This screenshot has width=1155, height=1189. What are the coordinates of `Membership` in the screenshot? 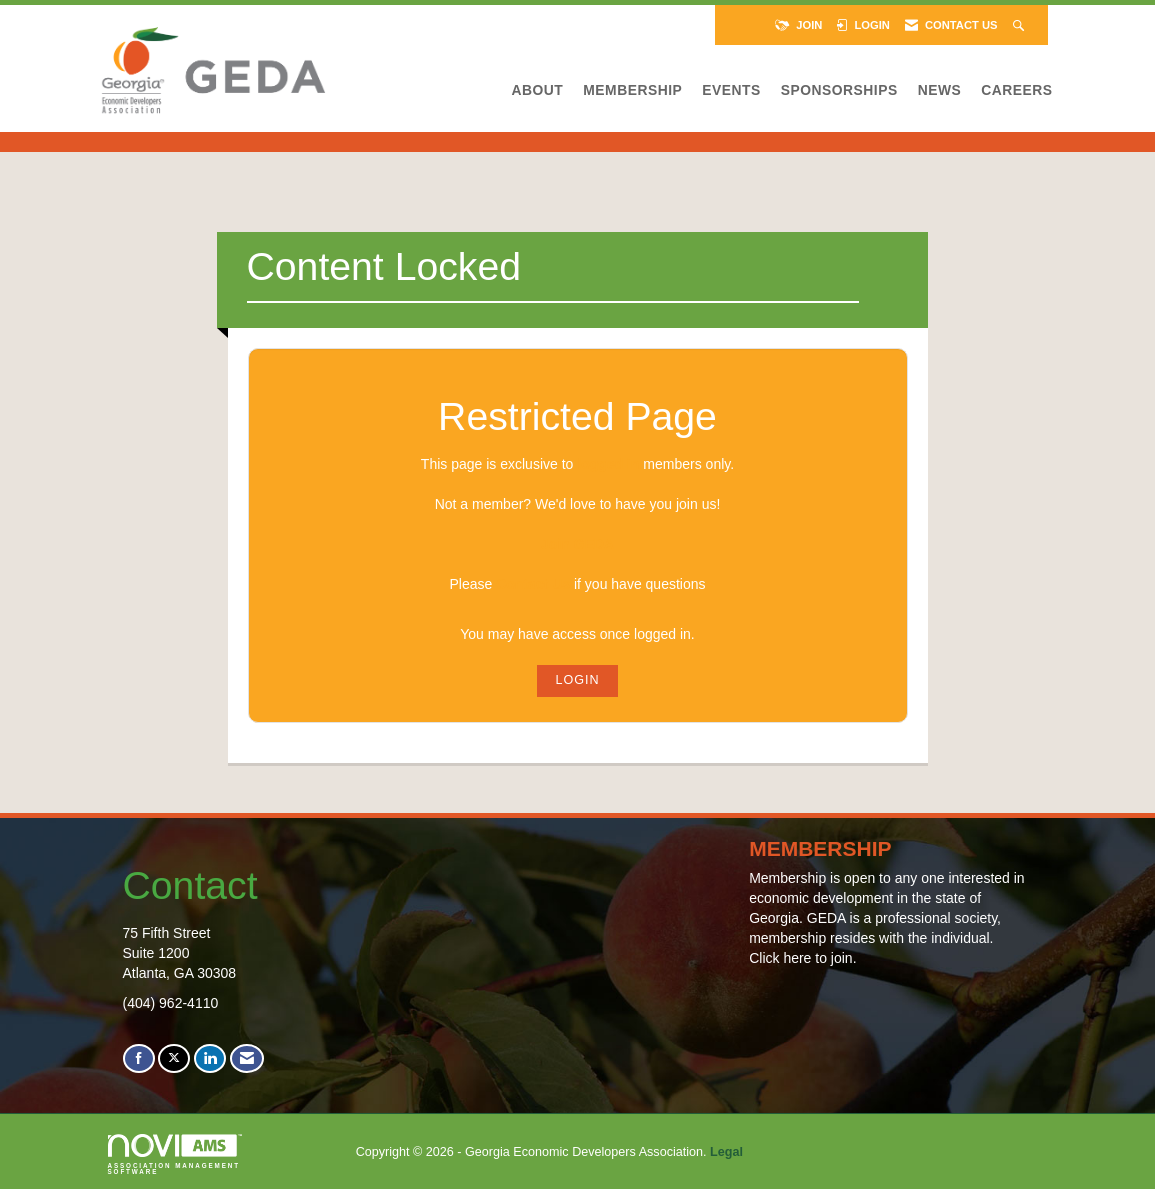 It's located at (632, 90).